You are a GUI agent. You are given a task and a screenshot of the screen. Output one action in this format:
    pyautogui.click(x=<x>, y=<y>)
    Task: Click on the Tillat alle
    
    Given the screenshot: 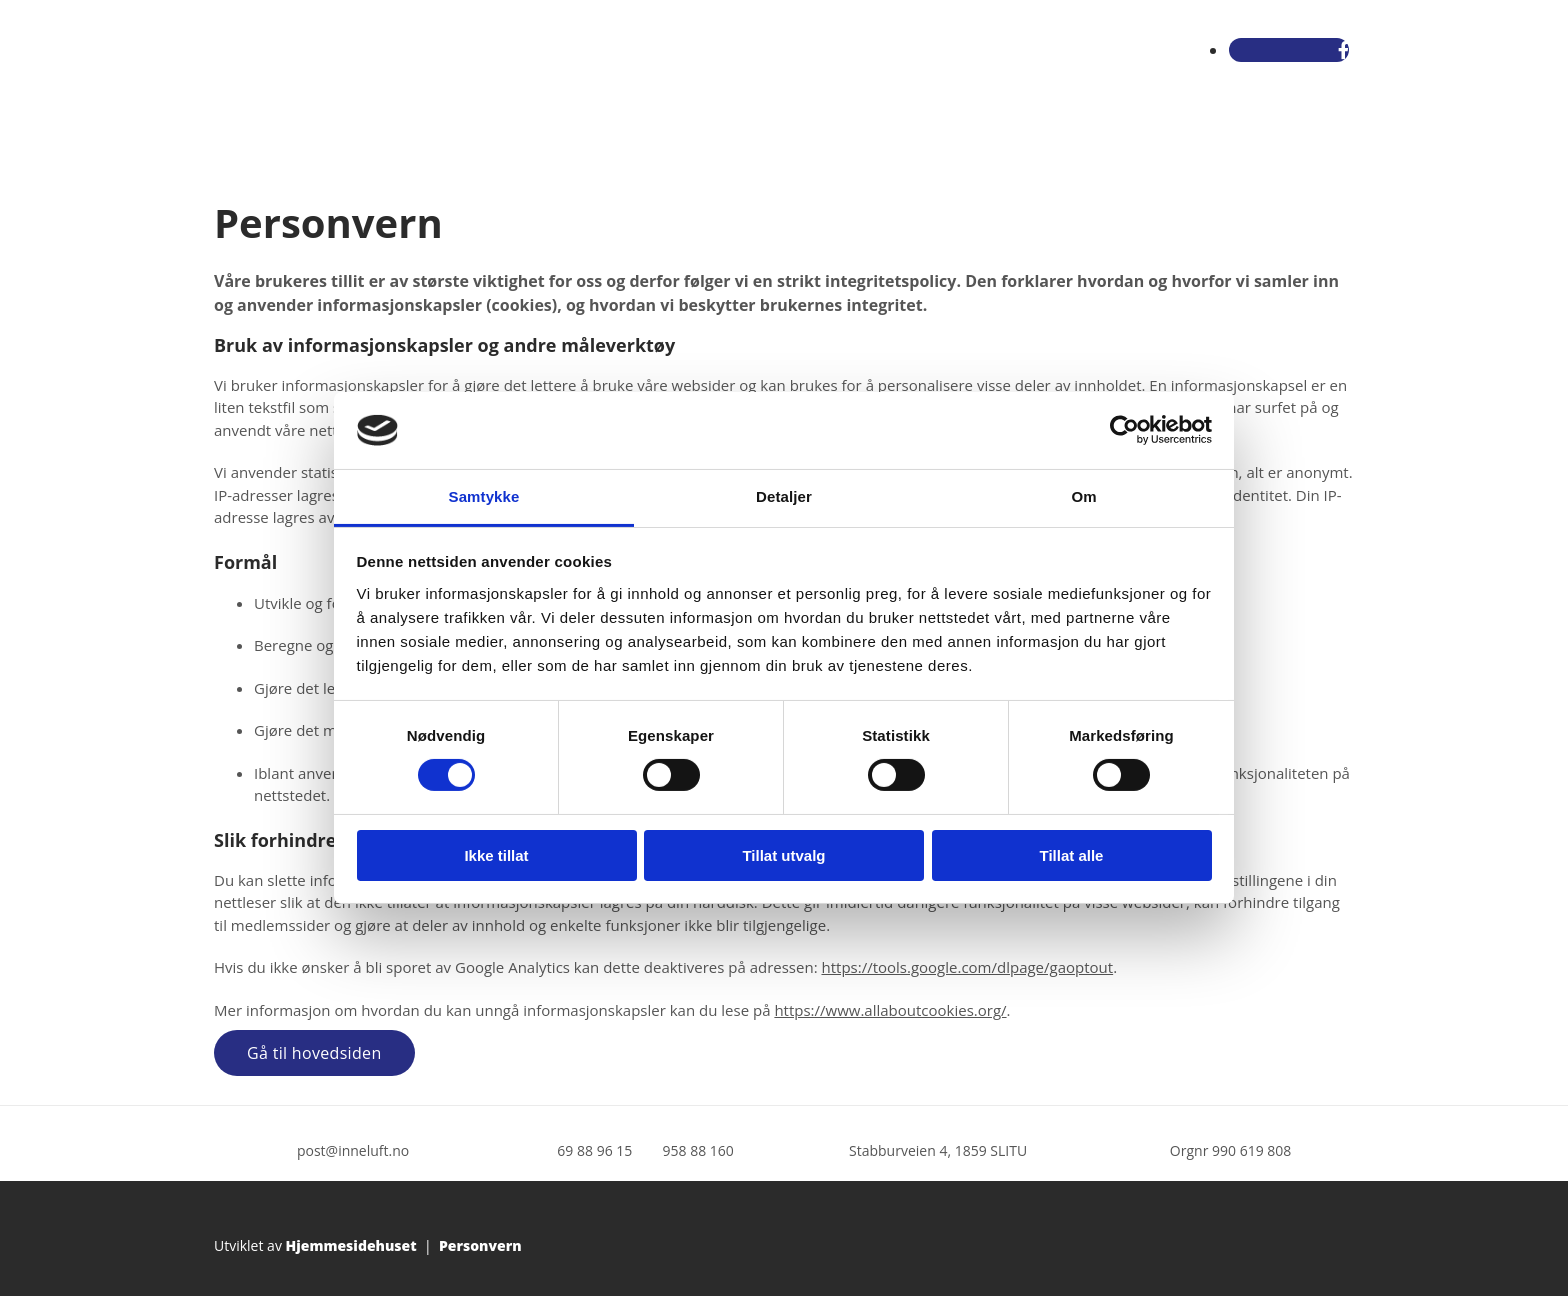 What is the action you would take?
    pyautogui.click(x=1072, y=855)
    